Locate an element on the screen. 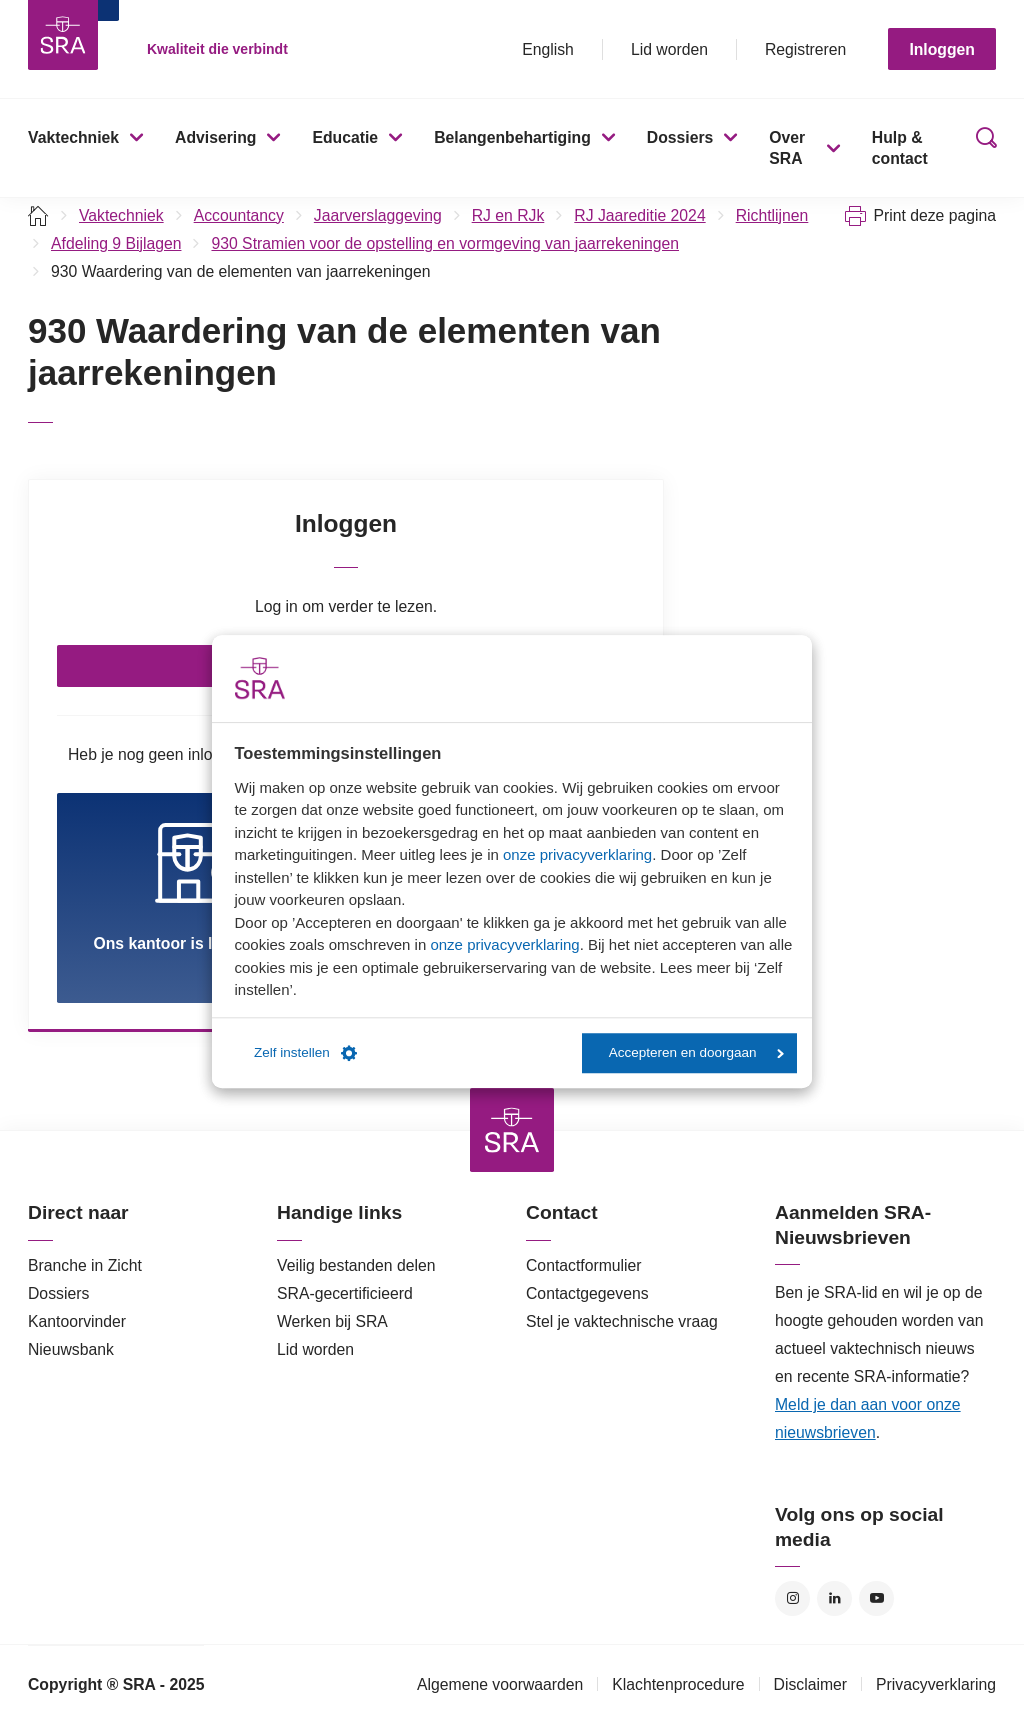 Image resolution: width=1024 pixels, height=1723 pixels. Dossiers is located at coordinates (680, 137).